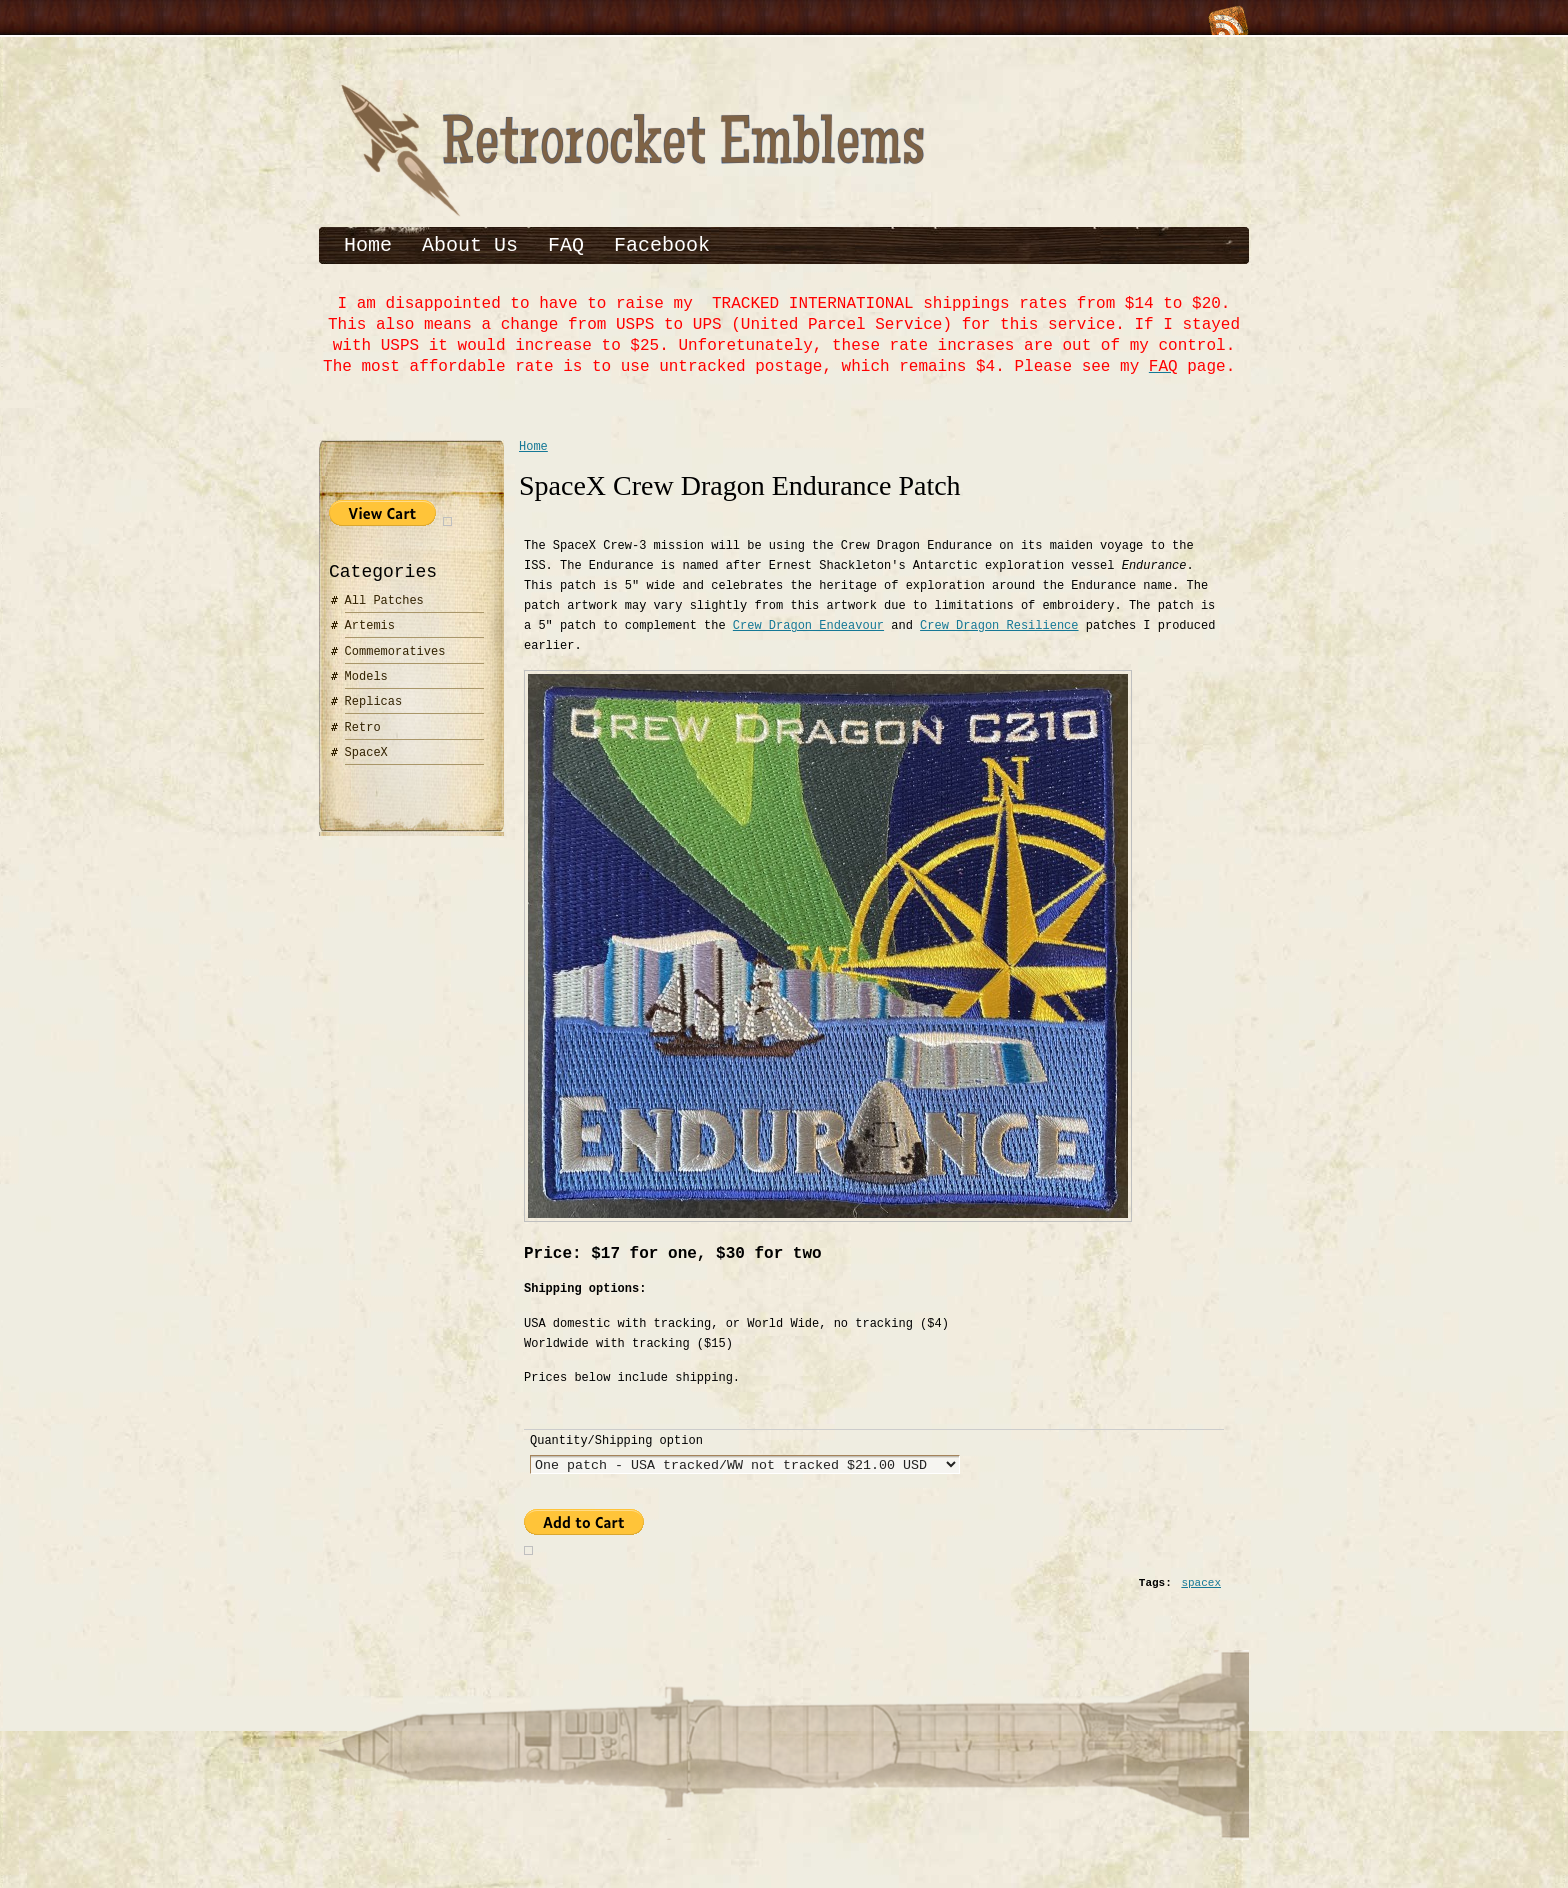 This screenshot has width=1568, height=1888. I want to click on Home, so click(368, 245).